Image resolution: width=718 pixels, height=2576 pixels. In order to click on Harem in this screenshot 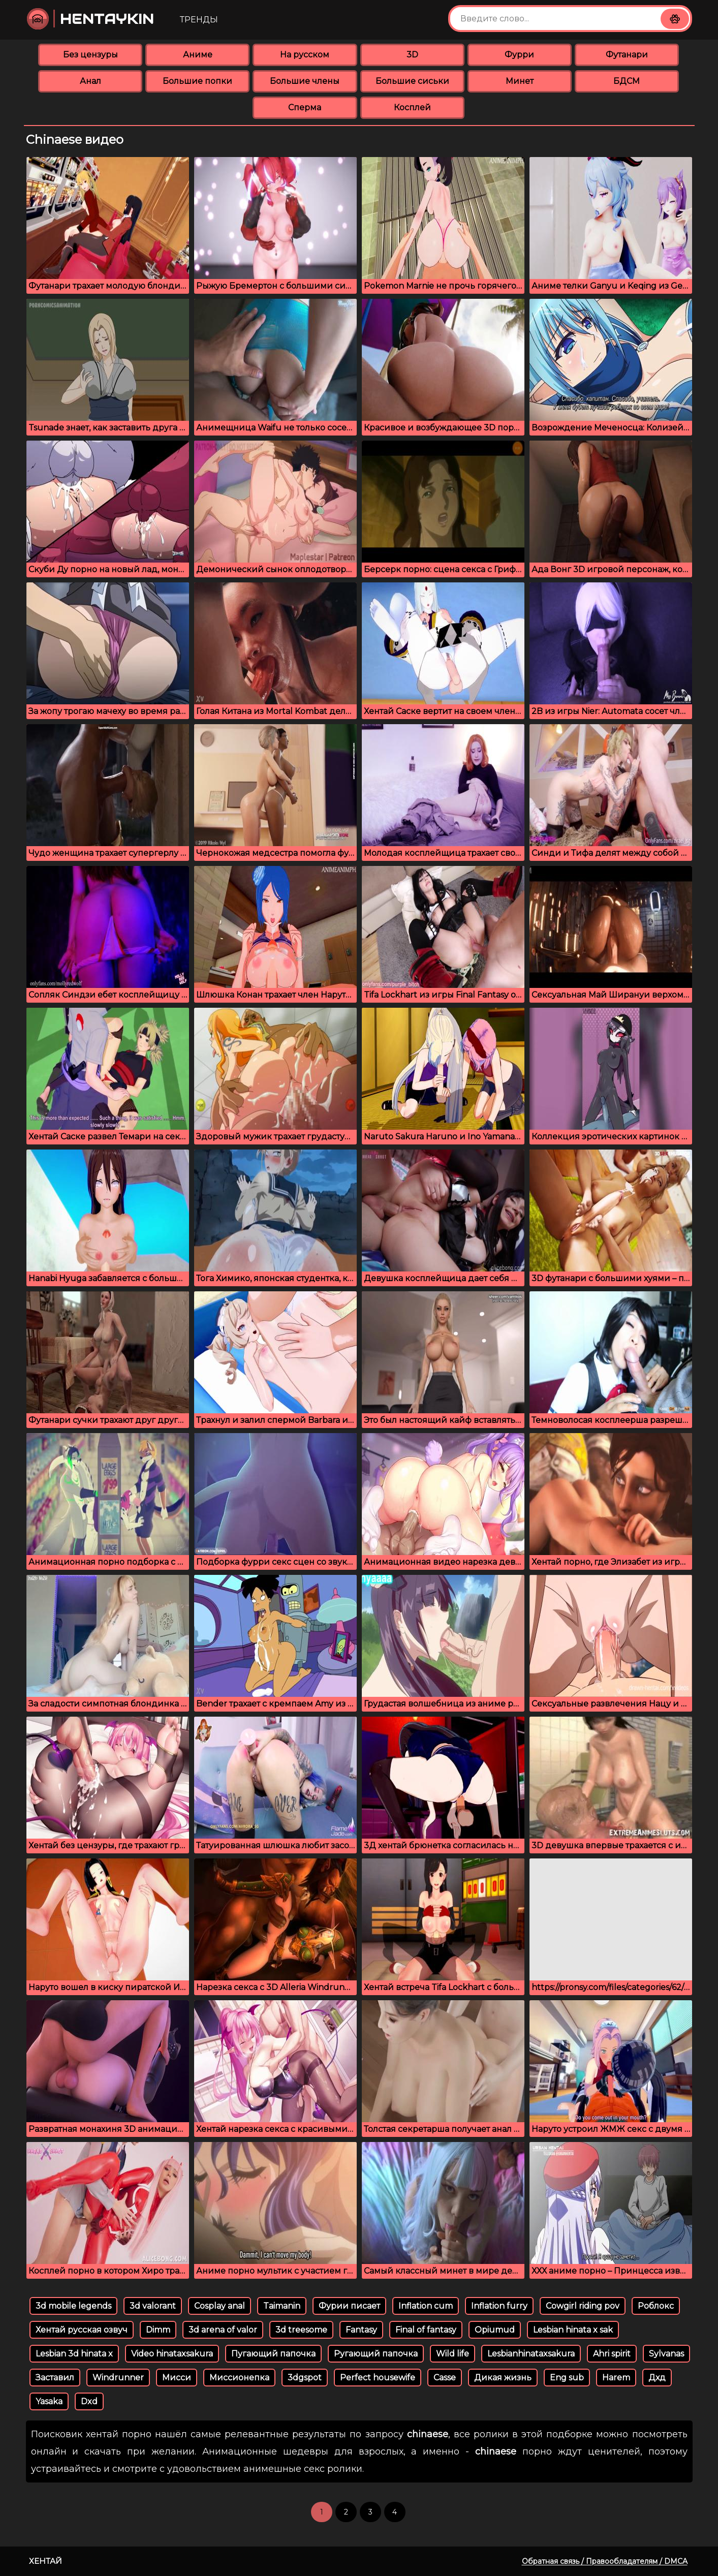, I will do `click(616, 2377)`.